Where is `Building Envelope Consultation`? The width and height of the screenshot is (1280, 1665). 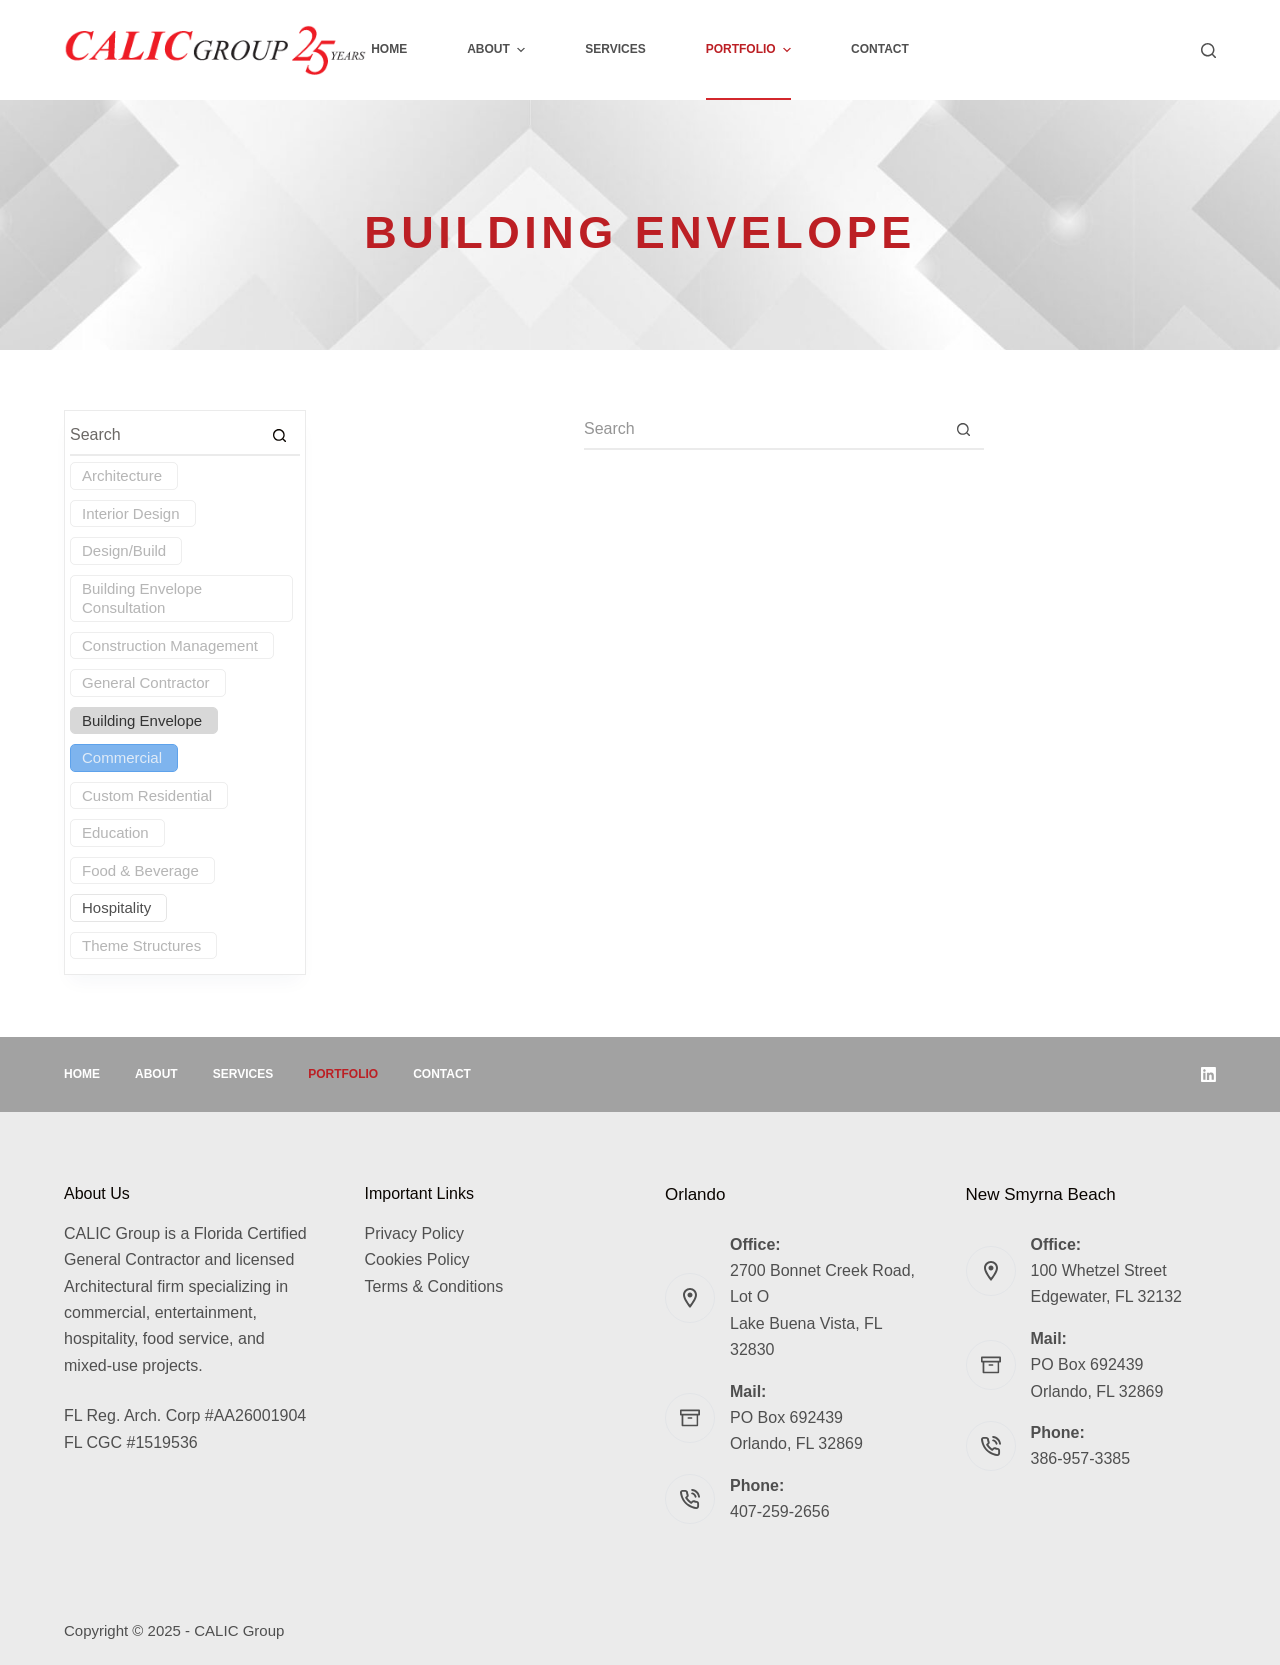
Building Envelope Consultation is located at coordinates (142, 598).